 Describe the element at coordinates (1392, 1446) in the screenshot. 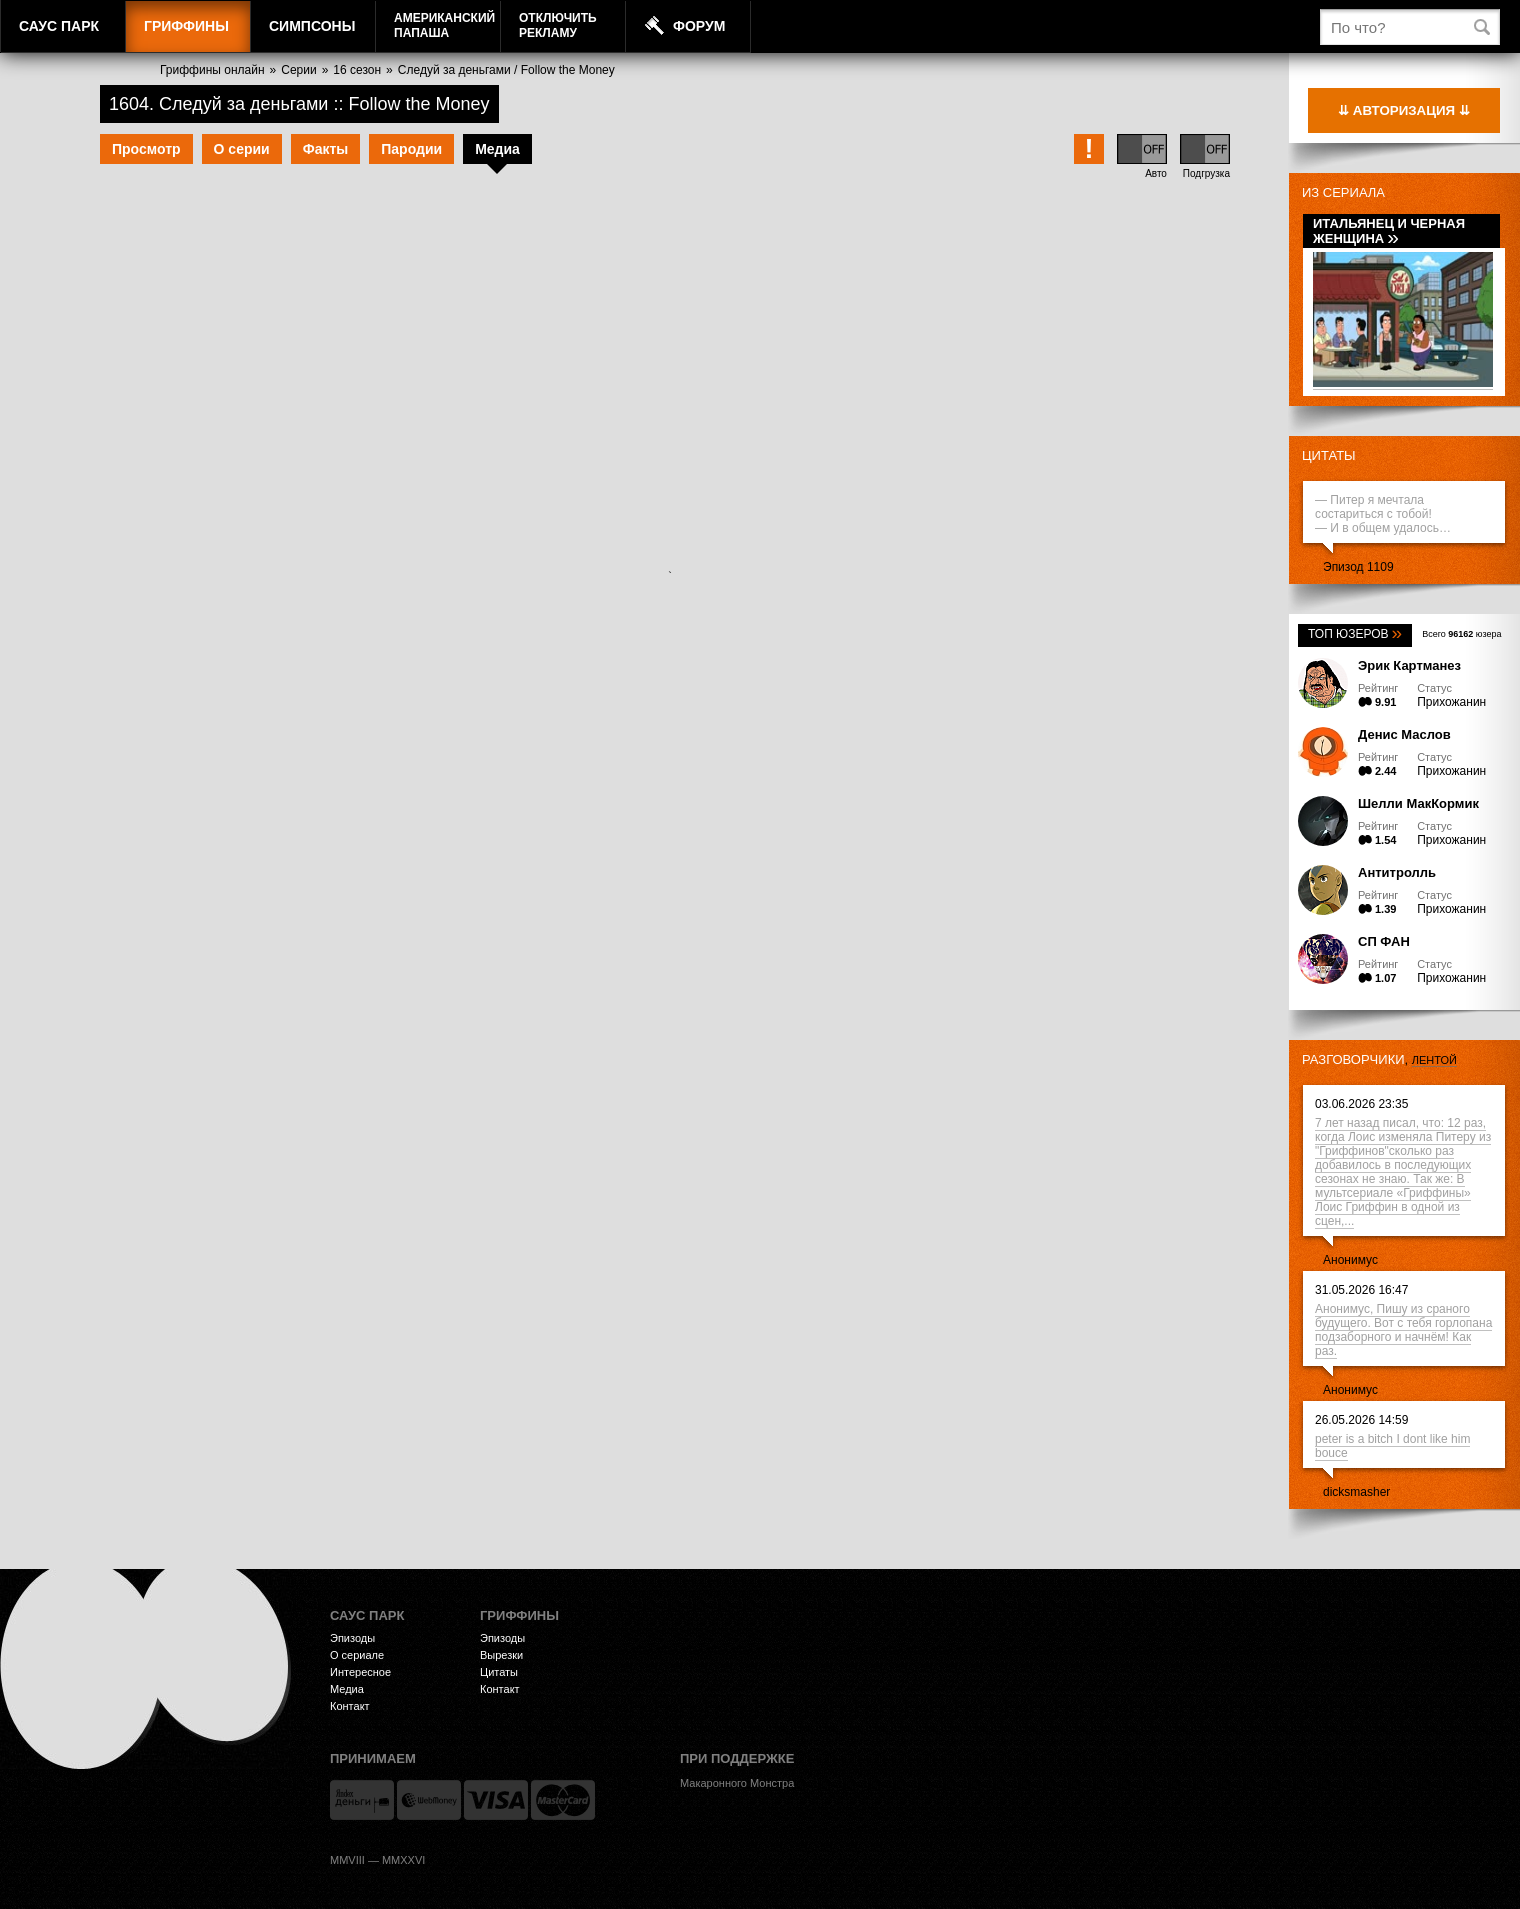

I see `peter is a bitch I dont like him bouce` at that location.